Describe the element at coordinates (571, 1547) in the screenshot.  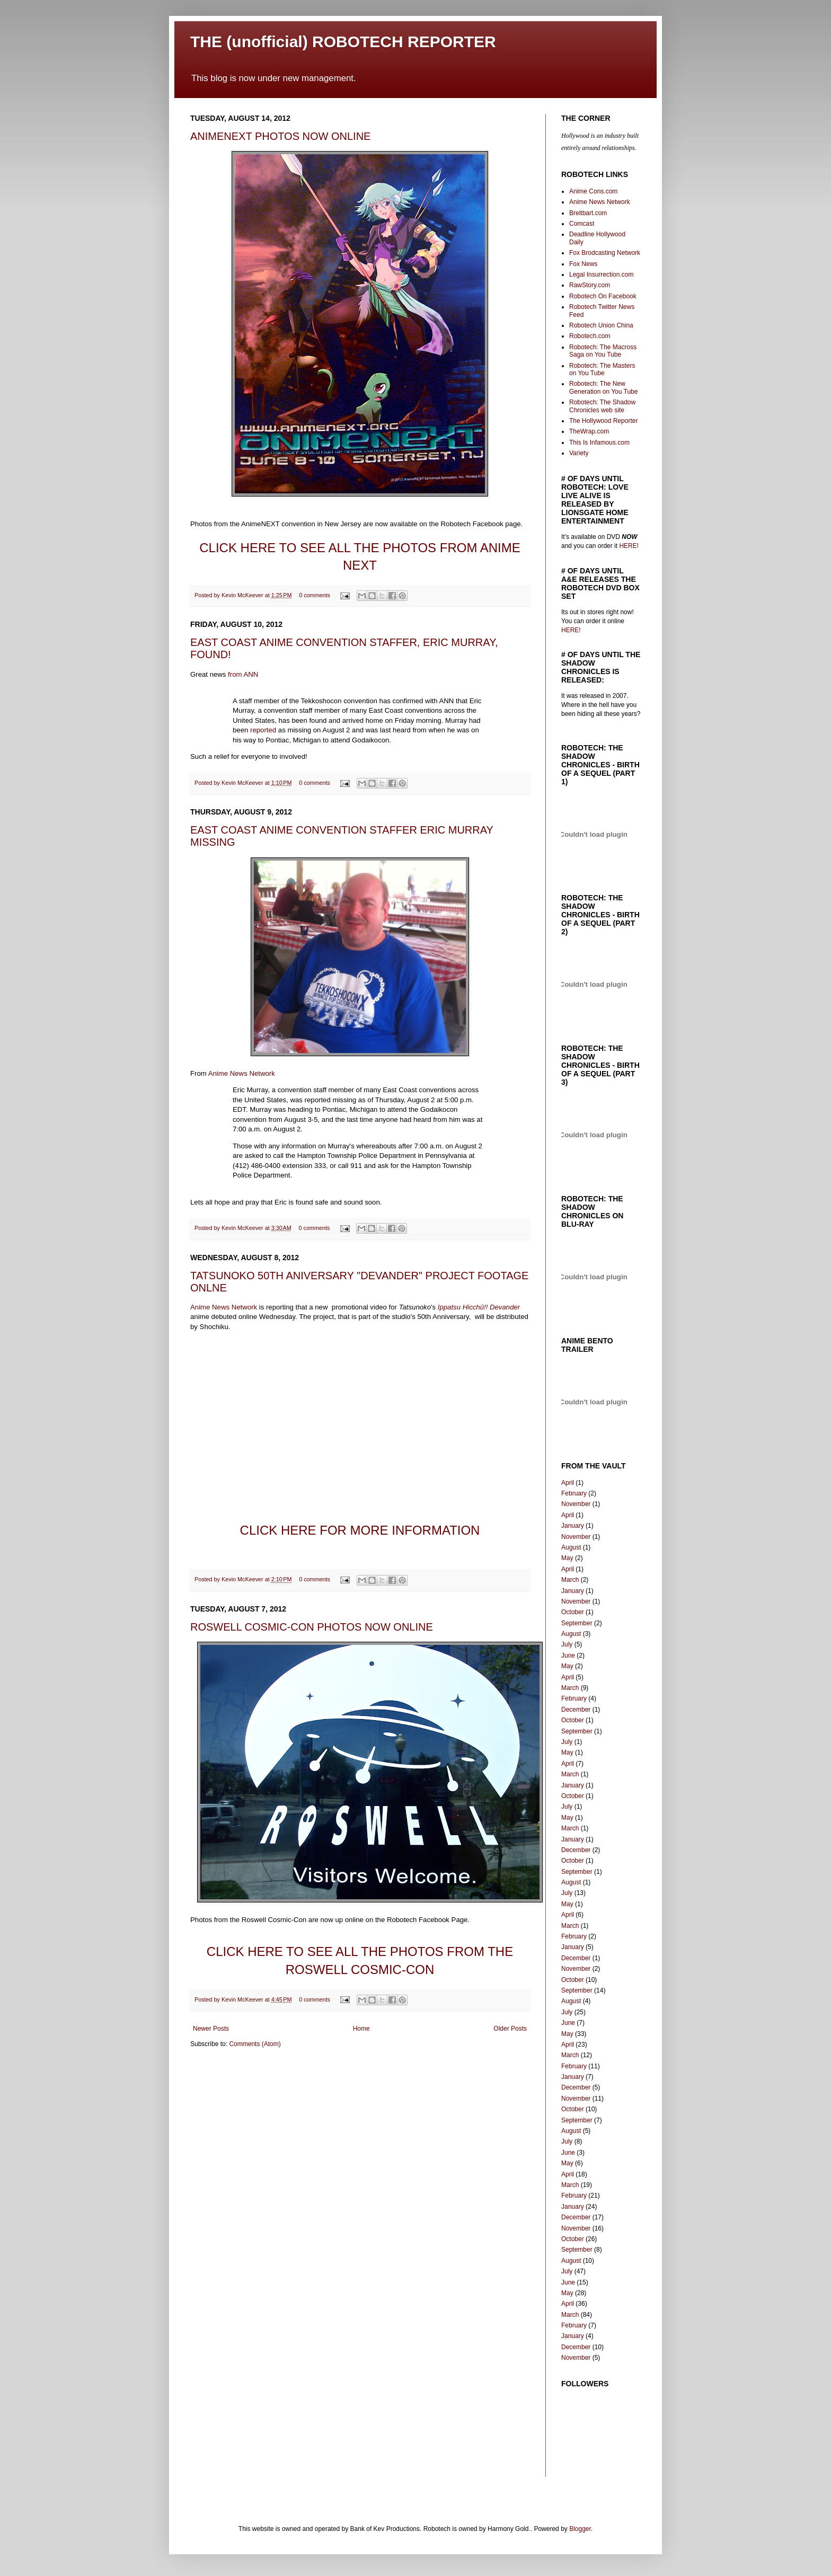
I see `August` at that location.